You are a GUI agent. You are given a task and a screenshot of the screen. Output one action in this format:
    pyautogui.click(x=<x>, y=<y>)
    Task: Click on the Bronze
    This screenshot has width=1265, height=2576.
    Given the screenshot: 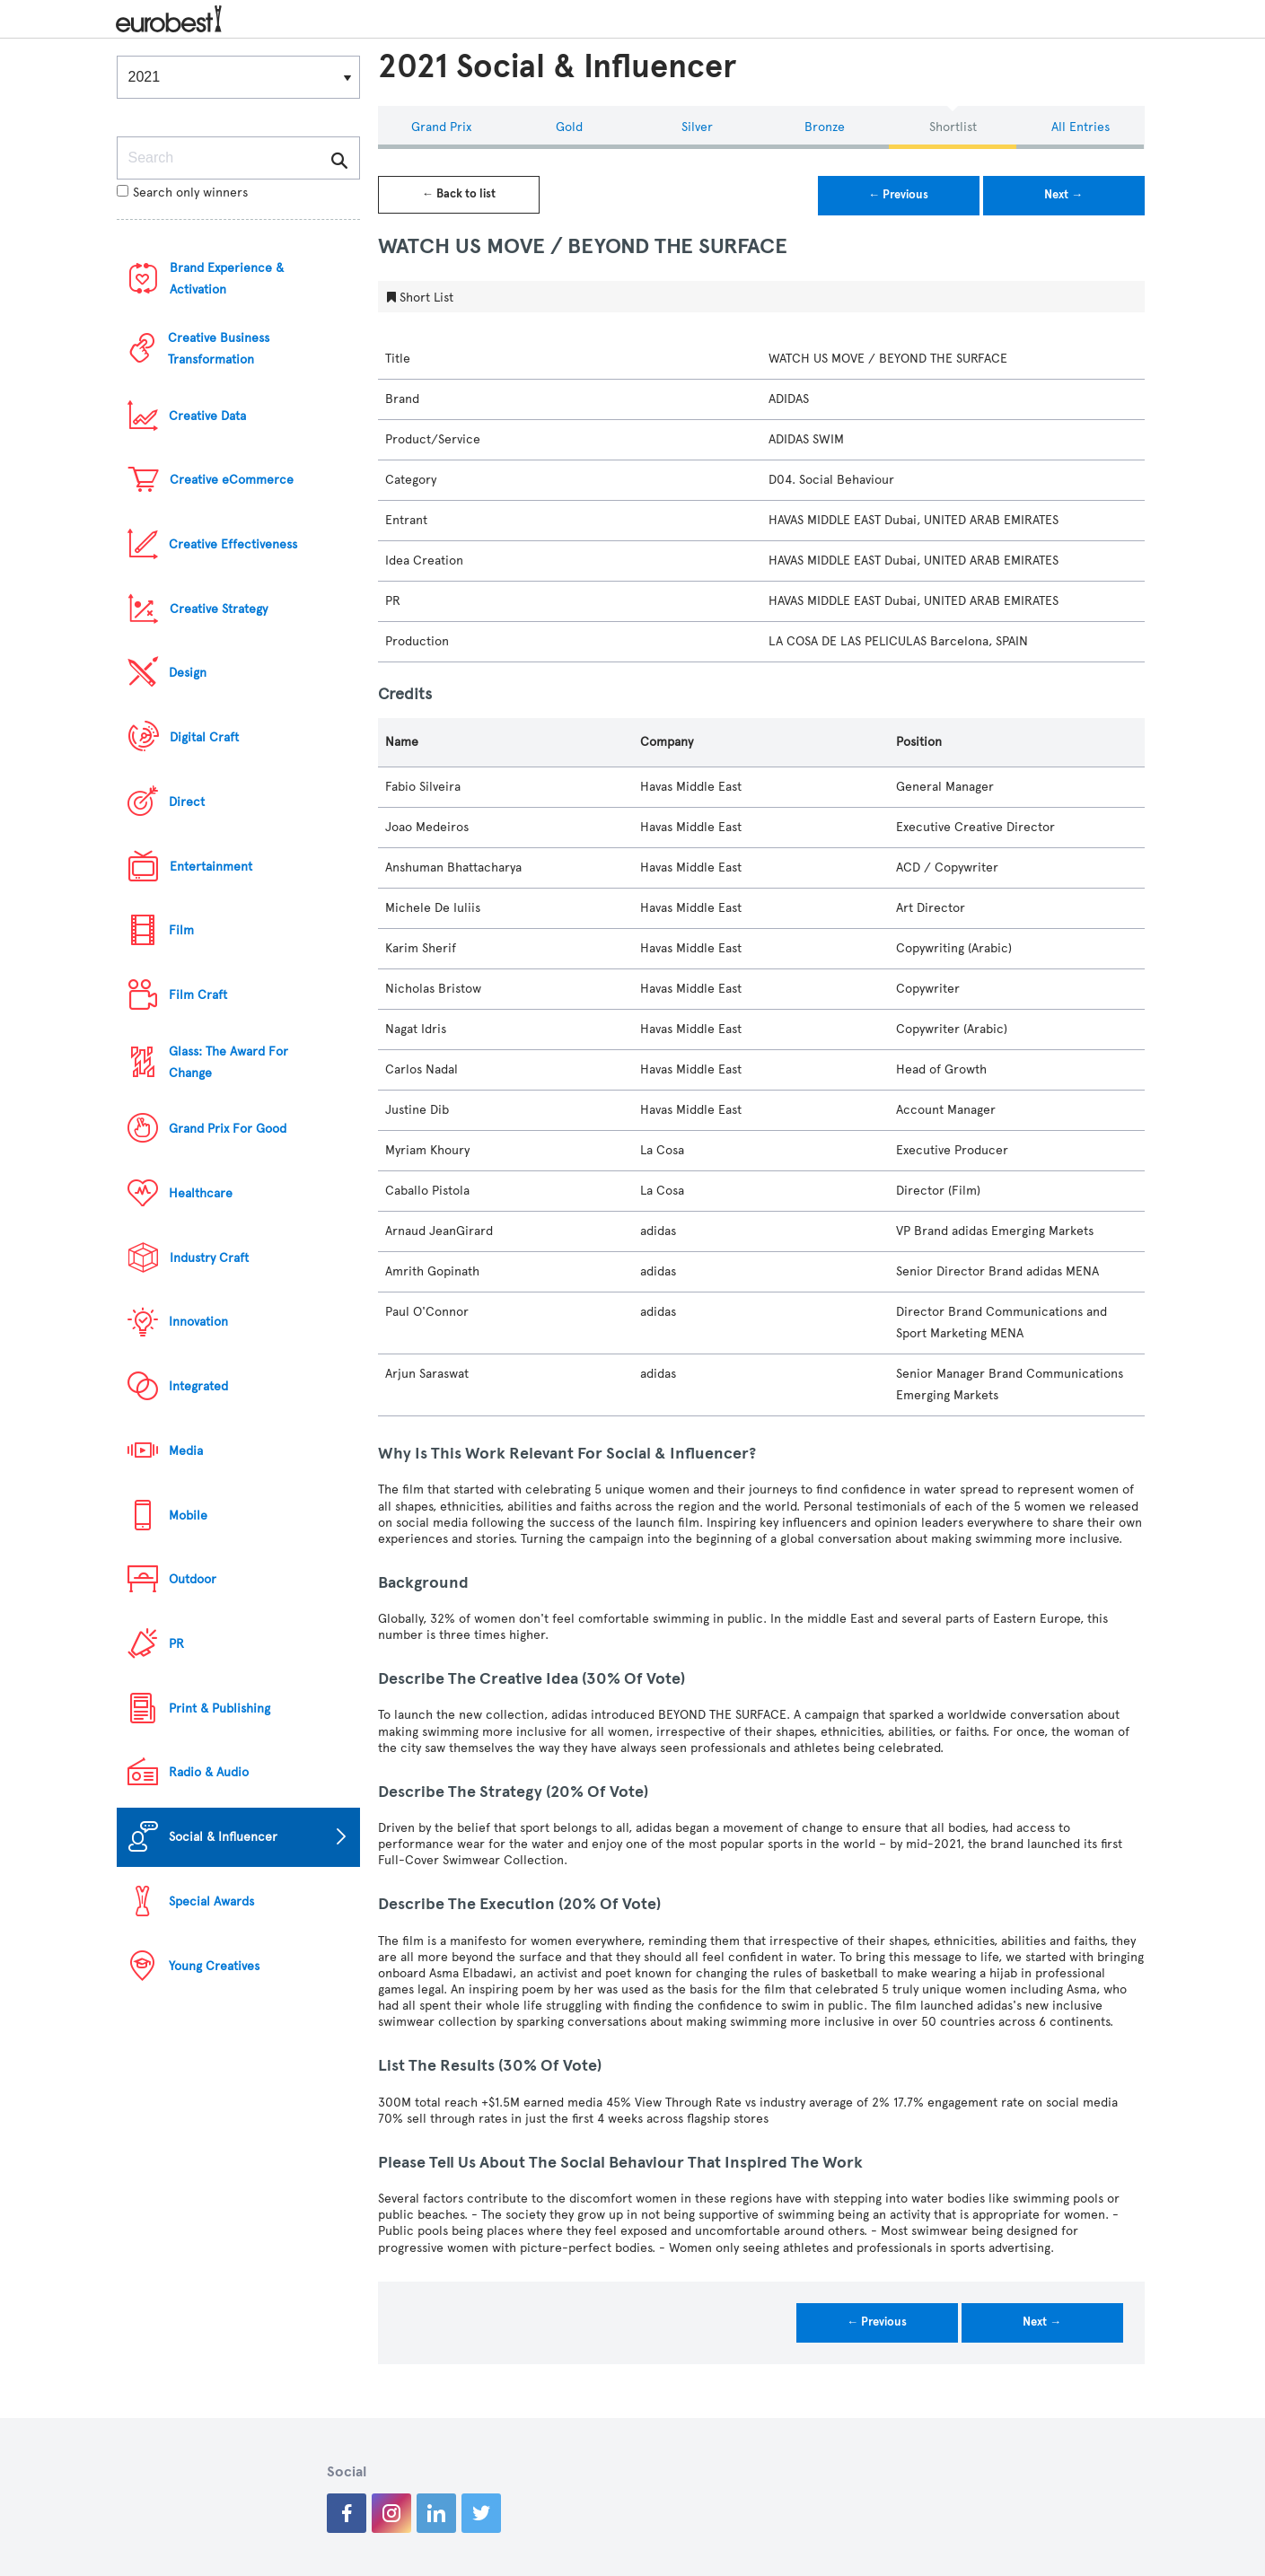 What is the action you would take?
    pyautogui.click(x=824, y=127)
    